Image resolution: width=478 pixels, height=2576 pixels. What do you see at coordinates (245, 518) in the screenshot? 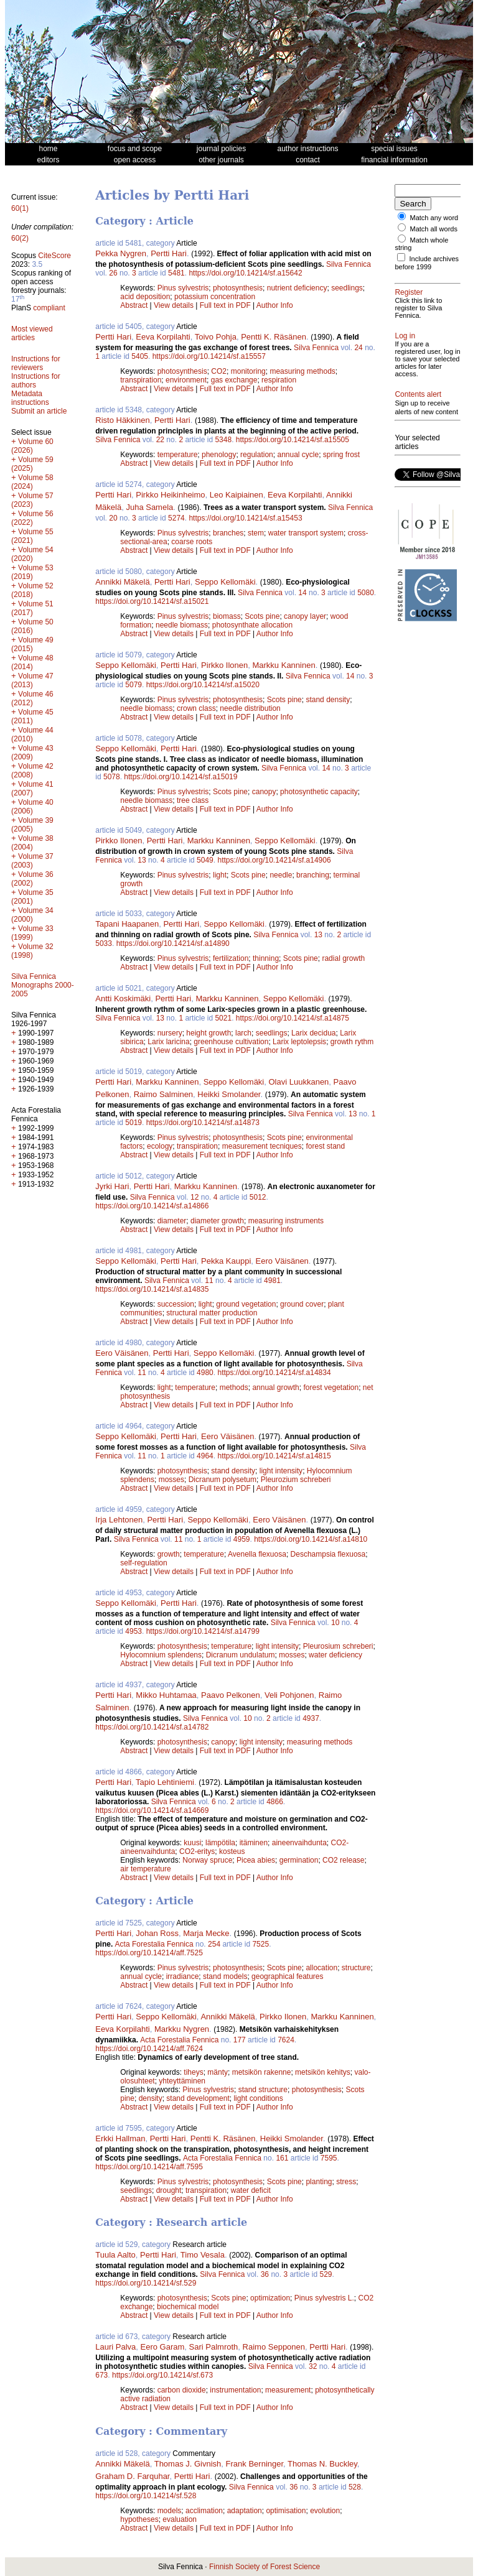
I see `https://doi.org/10.14214/sf.a15453` at bounding box center [245, 518].